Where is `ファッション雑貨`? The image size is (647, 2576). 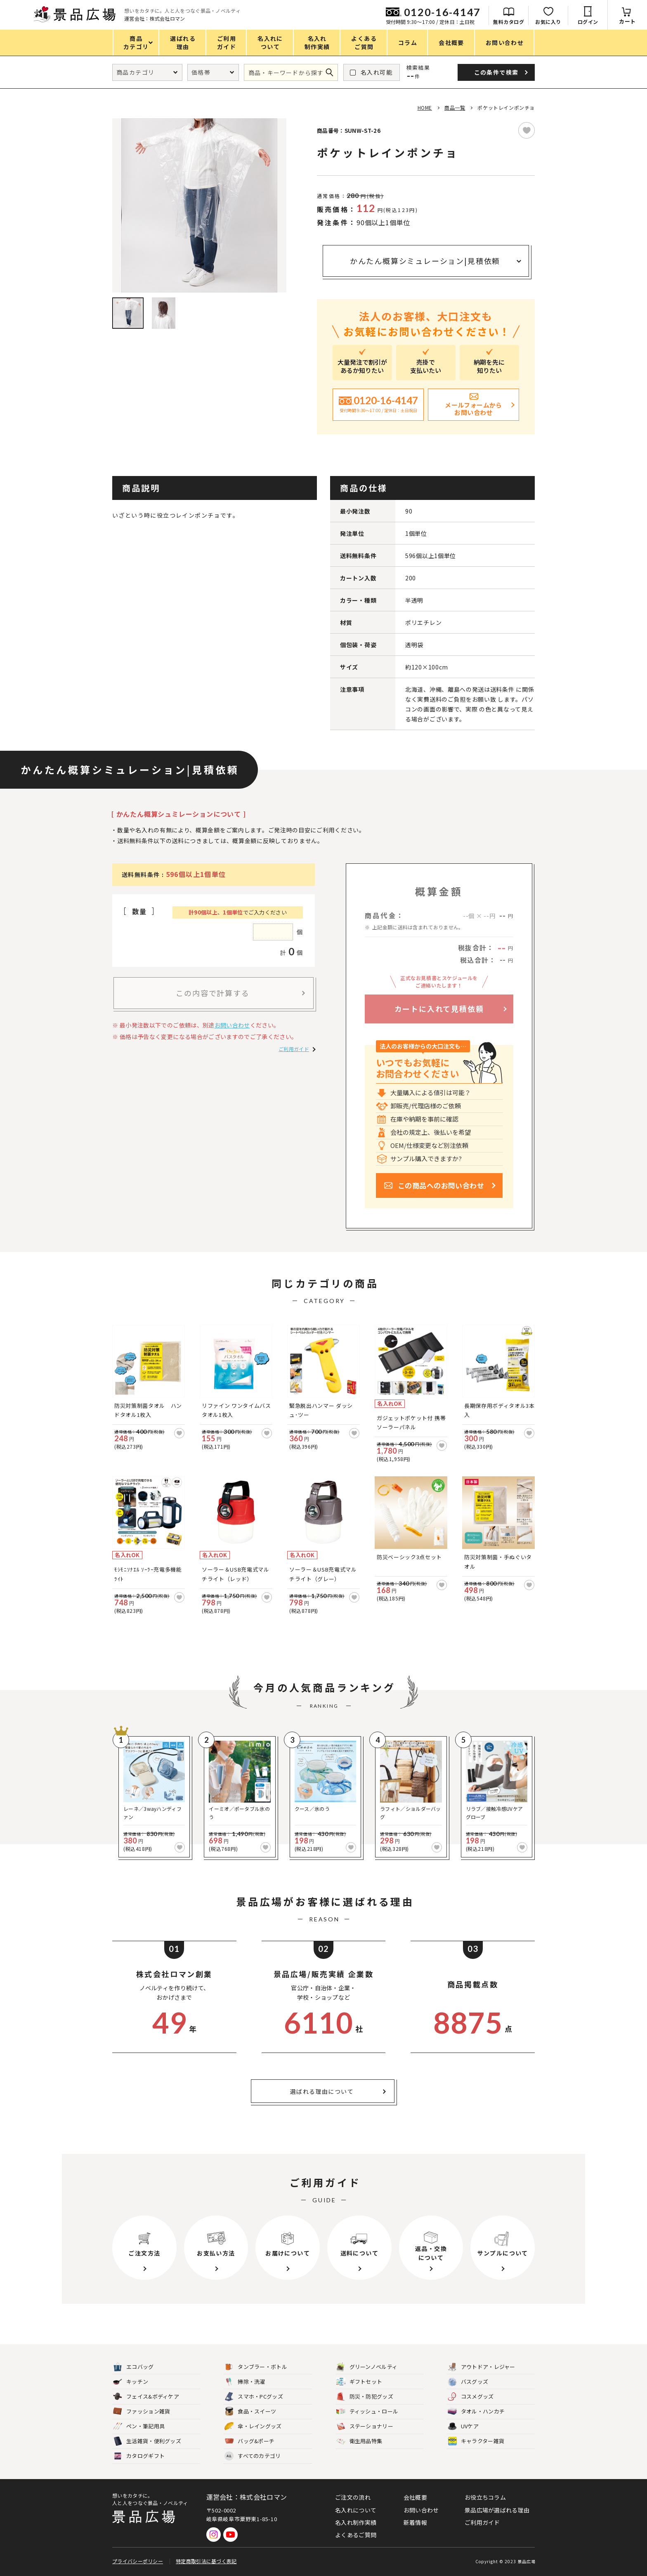
ファッション雑貨 is located at coordinates (141, 2411).